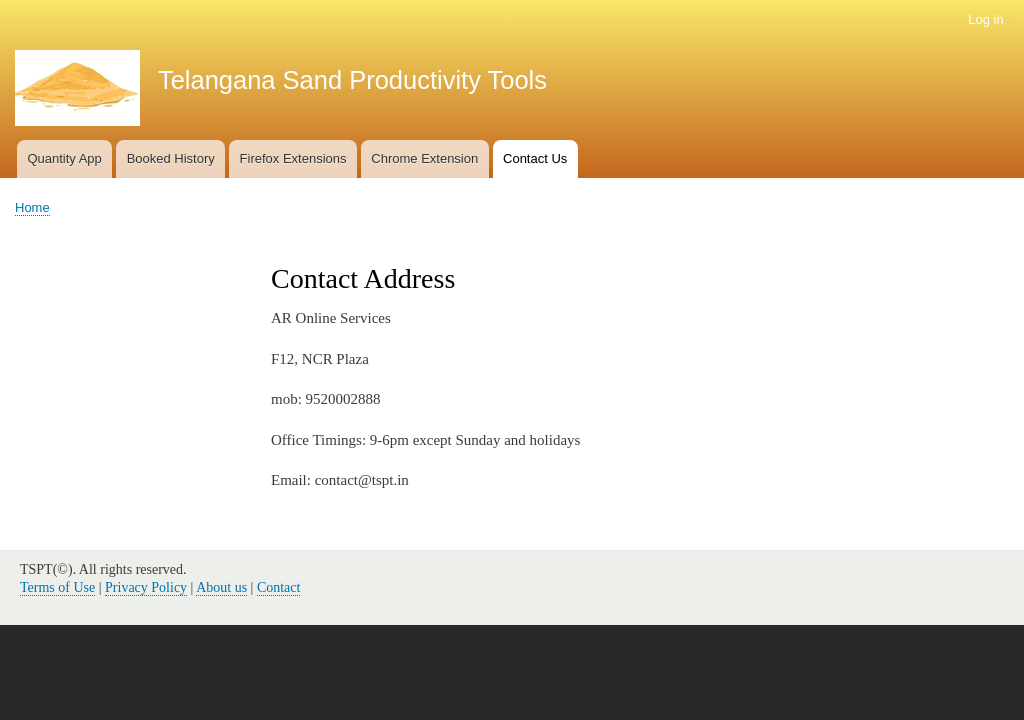  I want to click on Terms of Use, so click(57, 587).